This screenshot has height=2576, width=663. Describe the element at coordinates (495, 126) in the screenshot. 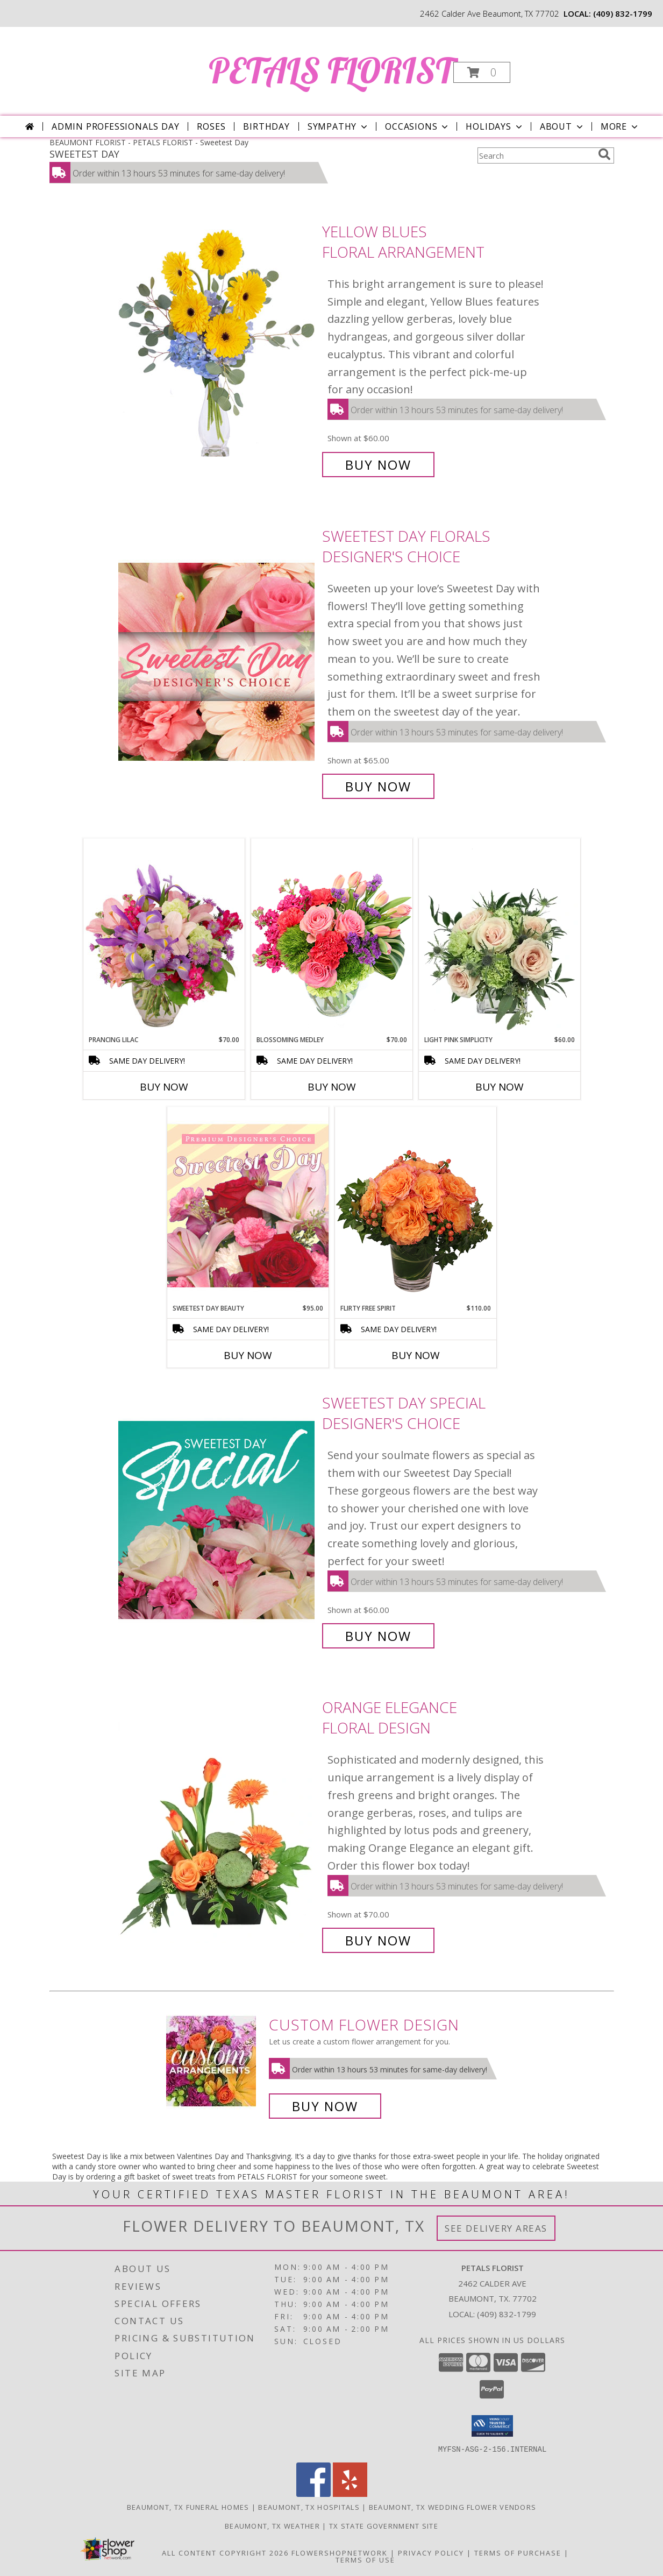

I see `Holidays` at that location.